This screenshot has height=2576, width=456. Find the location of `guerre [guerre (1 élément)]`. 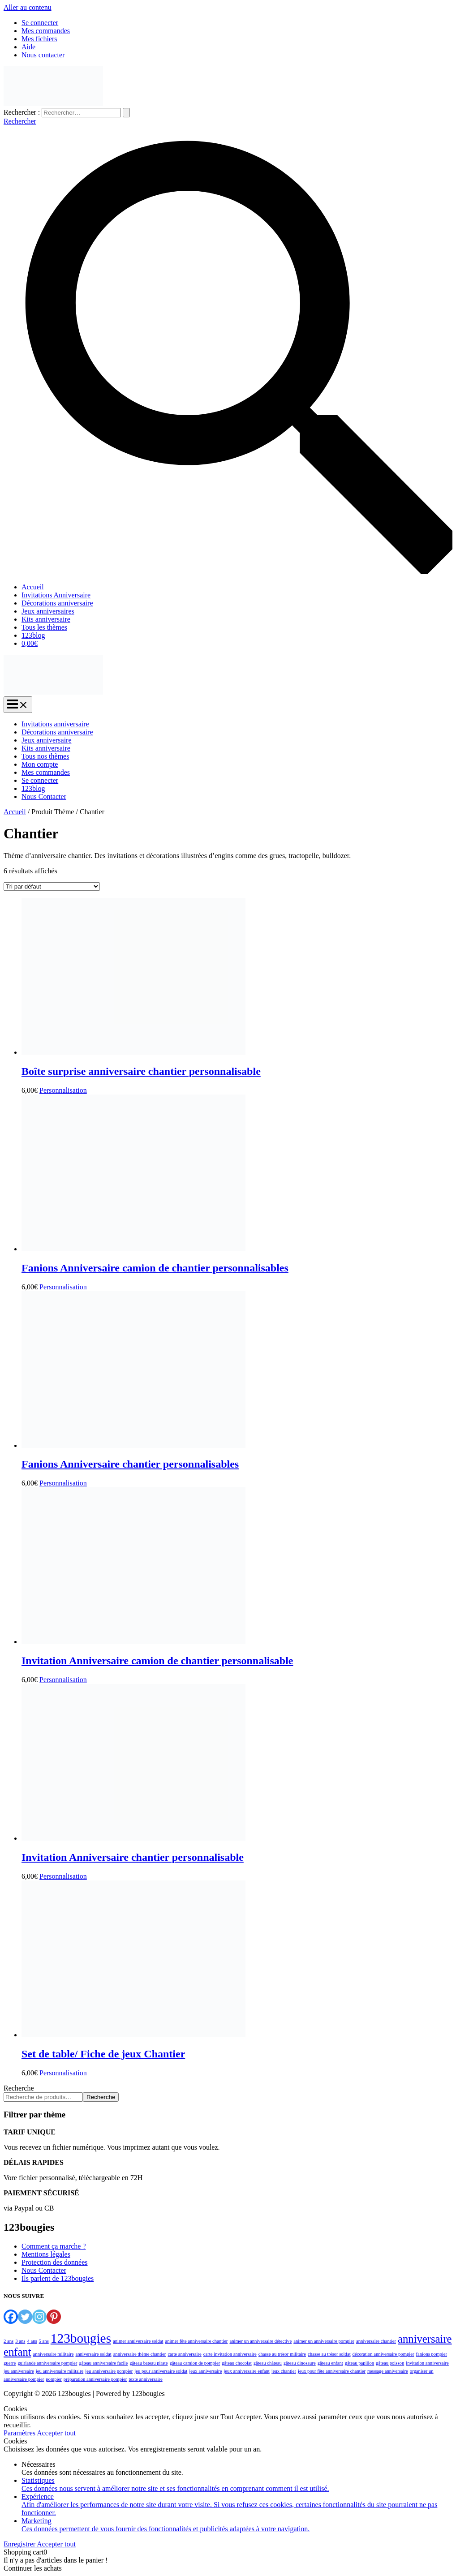

guerre [guerre (1 élément)] is located at coordinates (10, 2363).